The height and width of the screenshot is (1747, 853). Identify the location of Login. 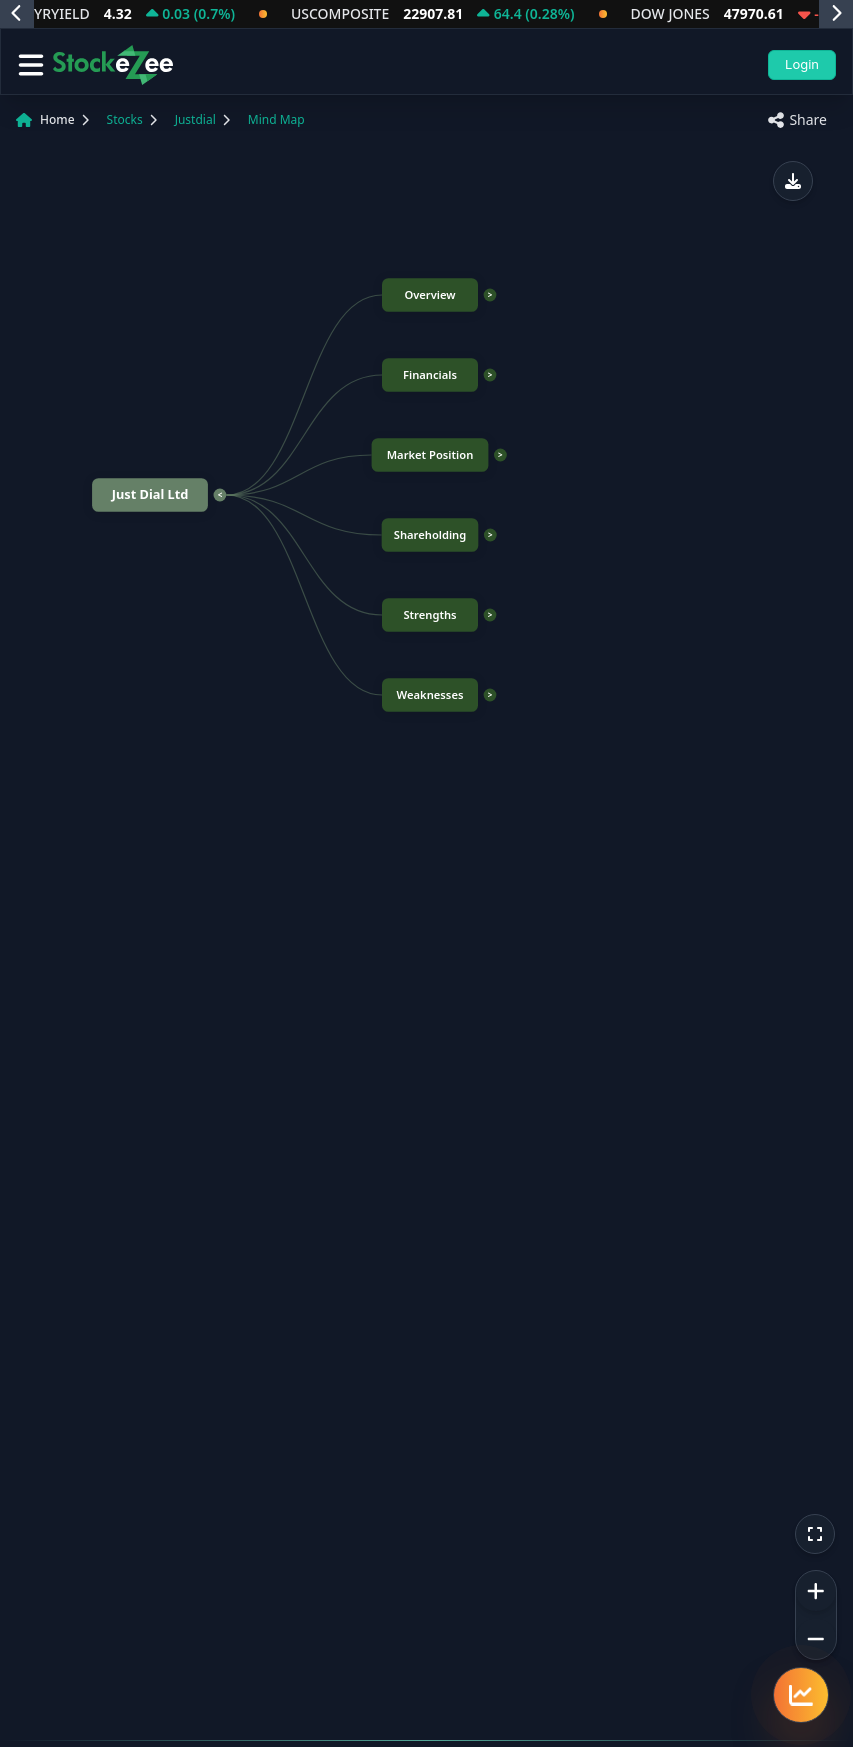
(802, 64).